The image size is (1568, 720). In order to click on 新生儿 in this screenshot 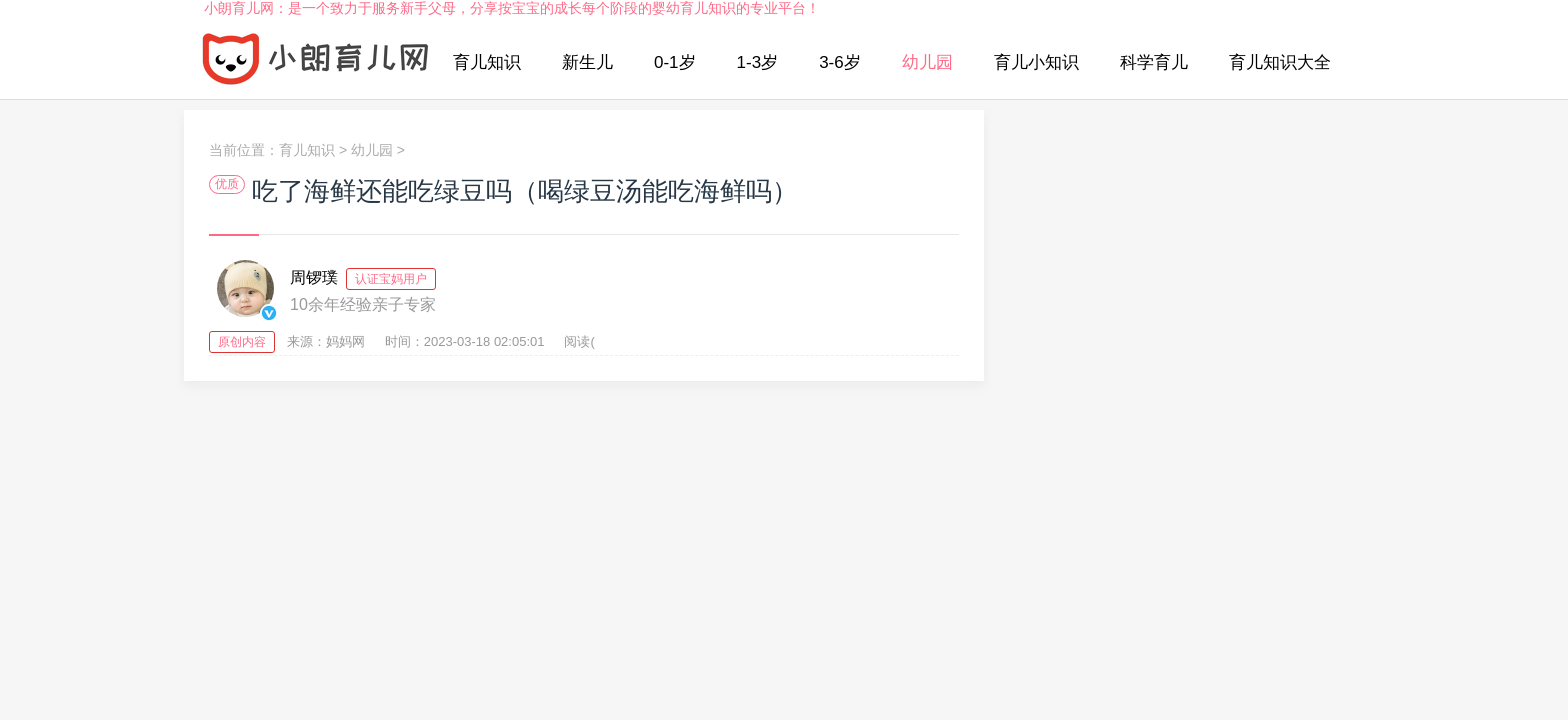, I will do `click(587, 62)`.